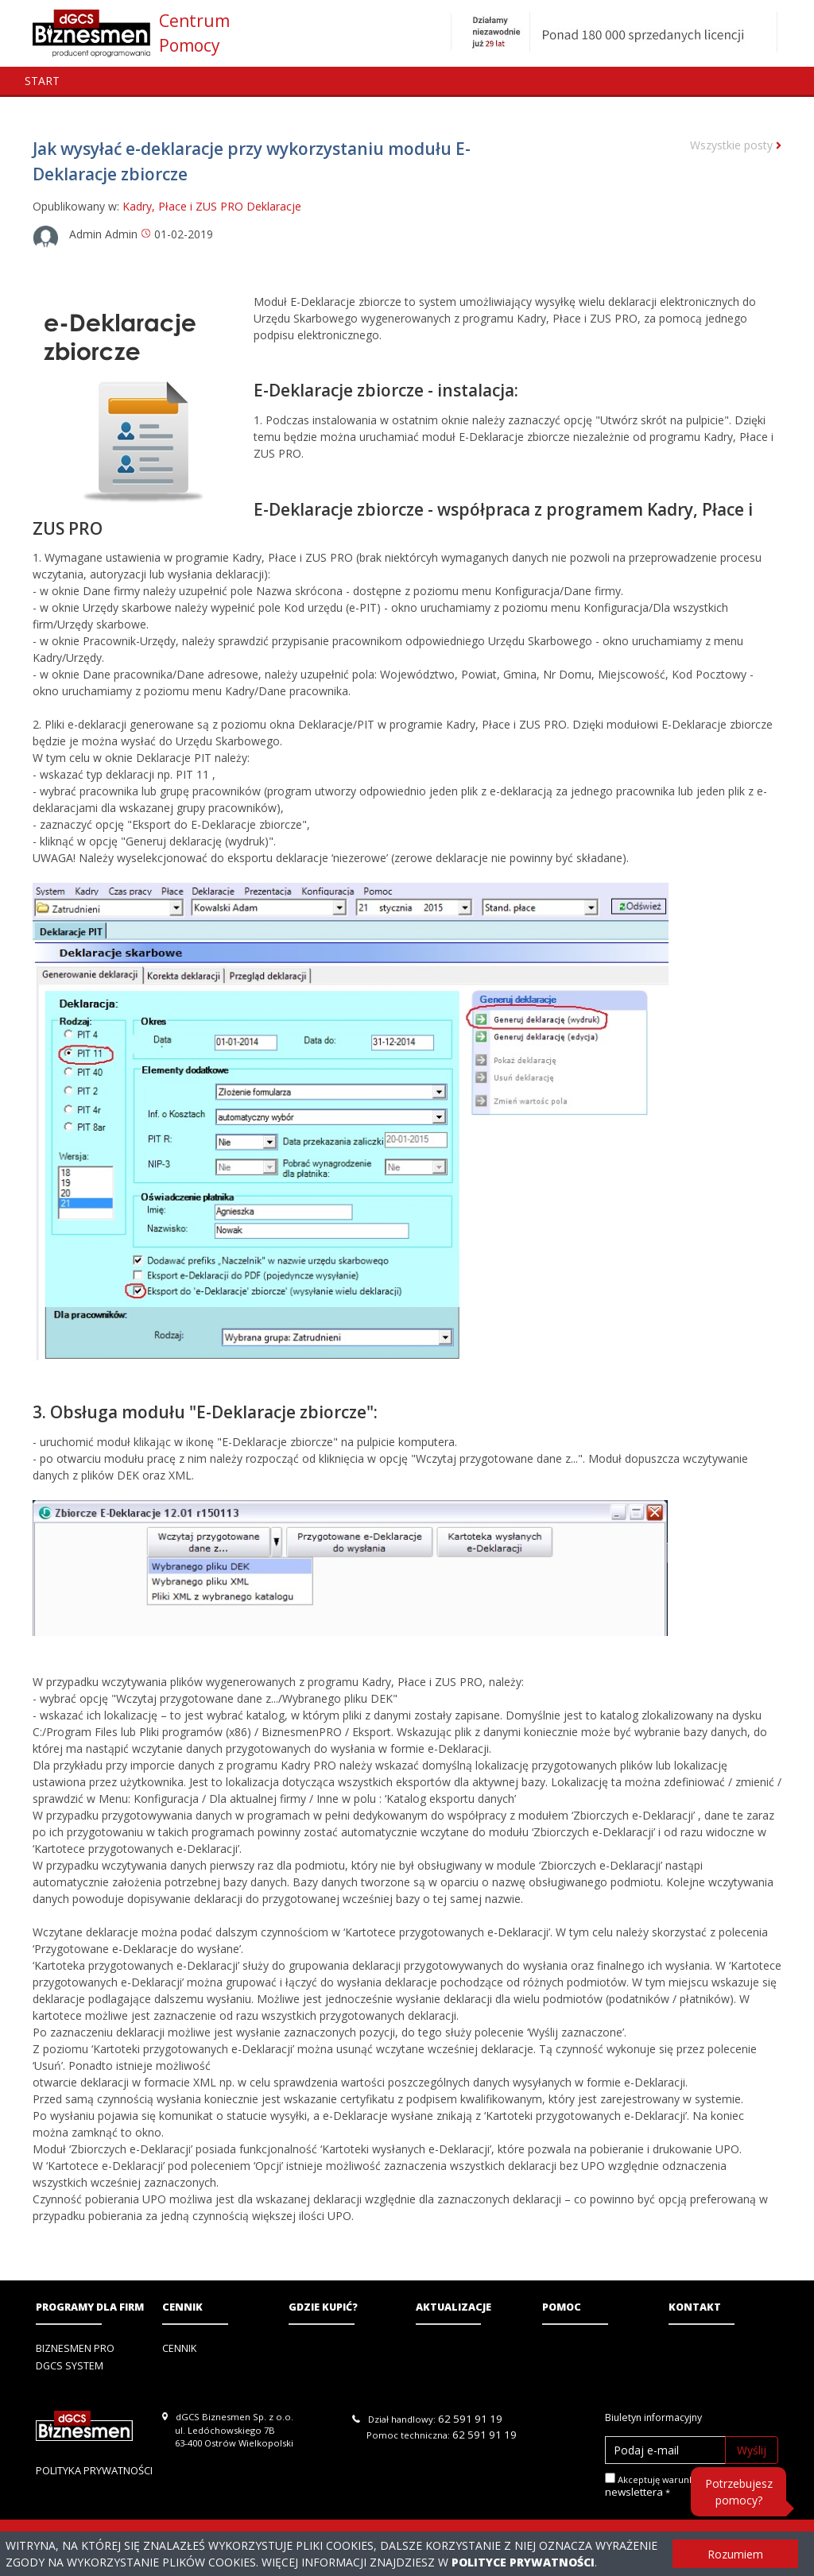 This screenshot has height=2576, width=814. Describe the element at coordinates (561, 2307) in the screenshot. I see `Pomoc` at that location.